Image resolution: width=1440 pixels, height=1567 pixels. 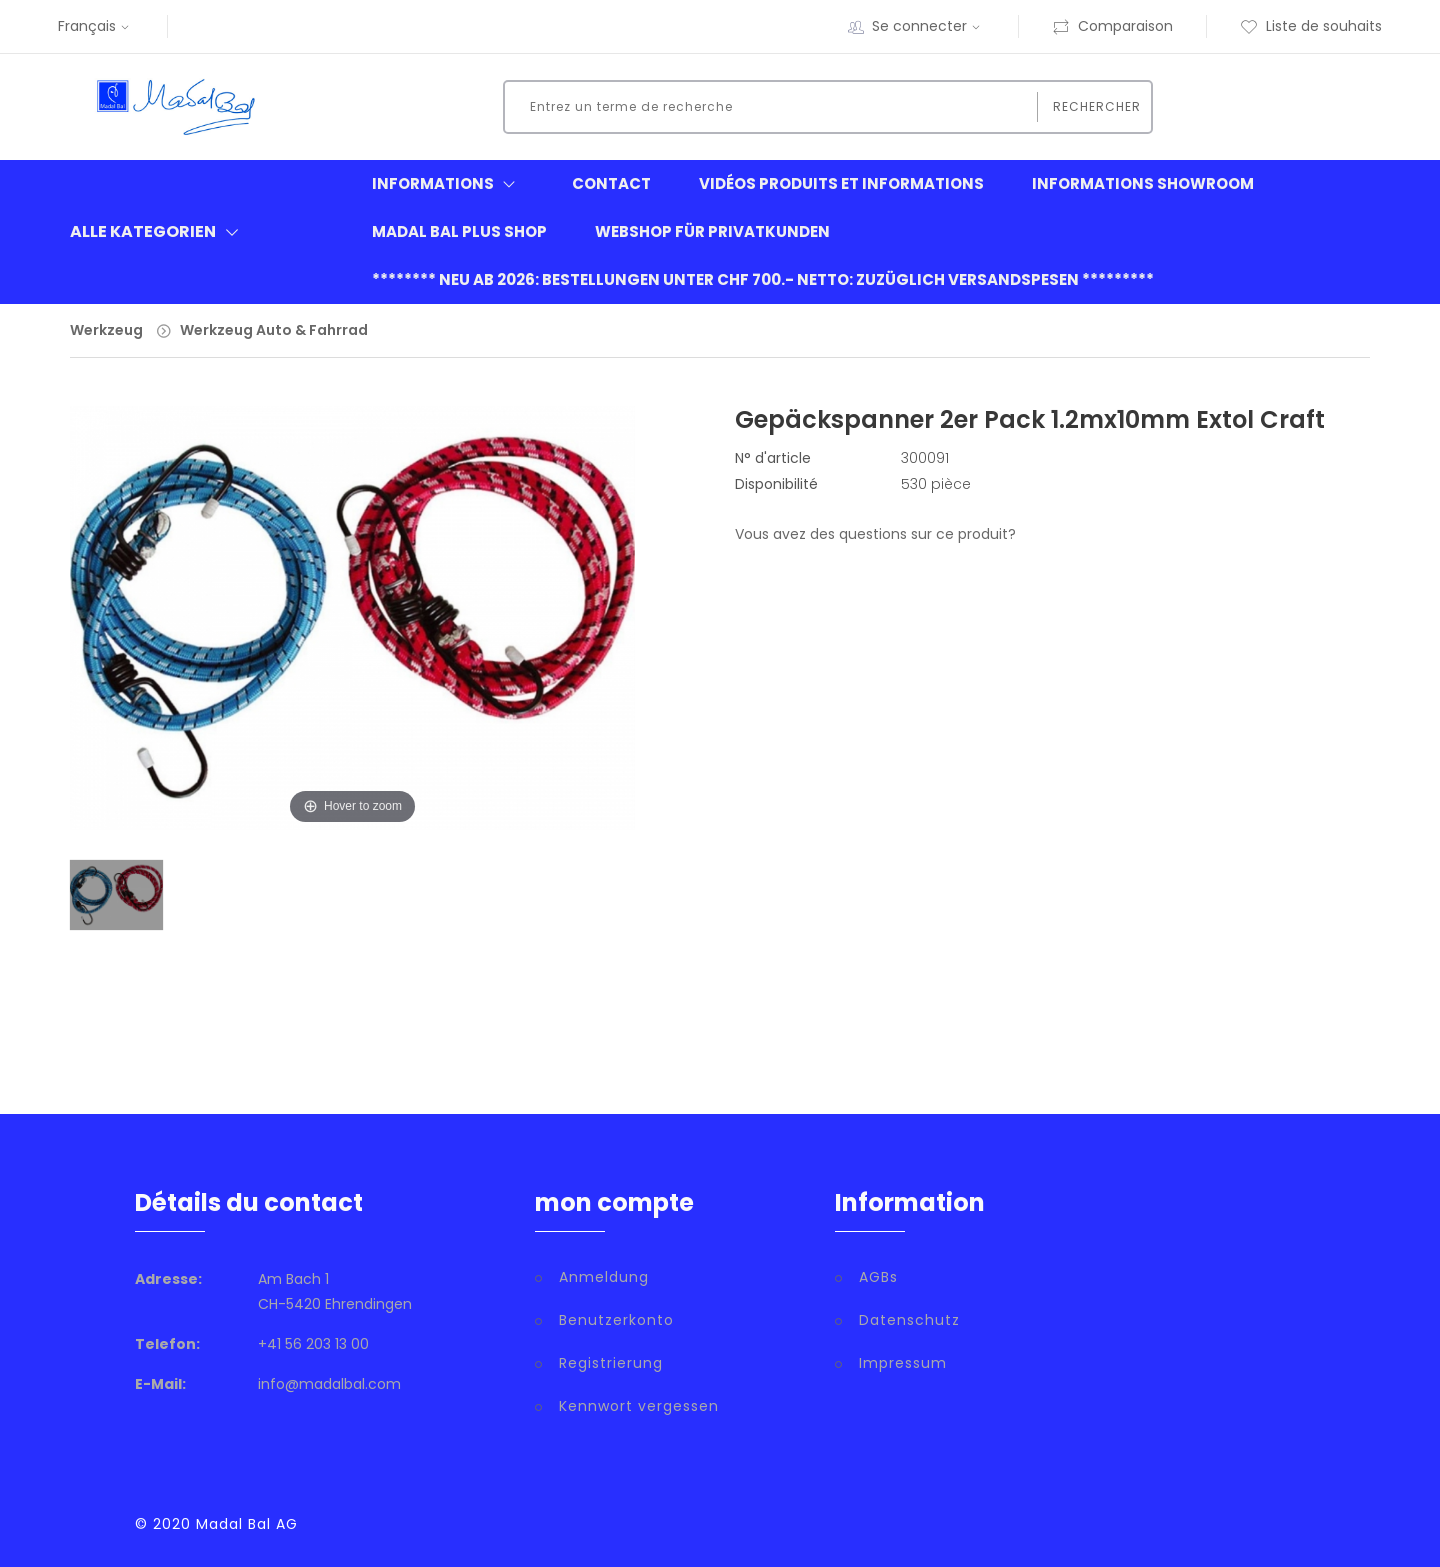 I want to click on Kennwort vergessen, so click(x=639, y=1406).